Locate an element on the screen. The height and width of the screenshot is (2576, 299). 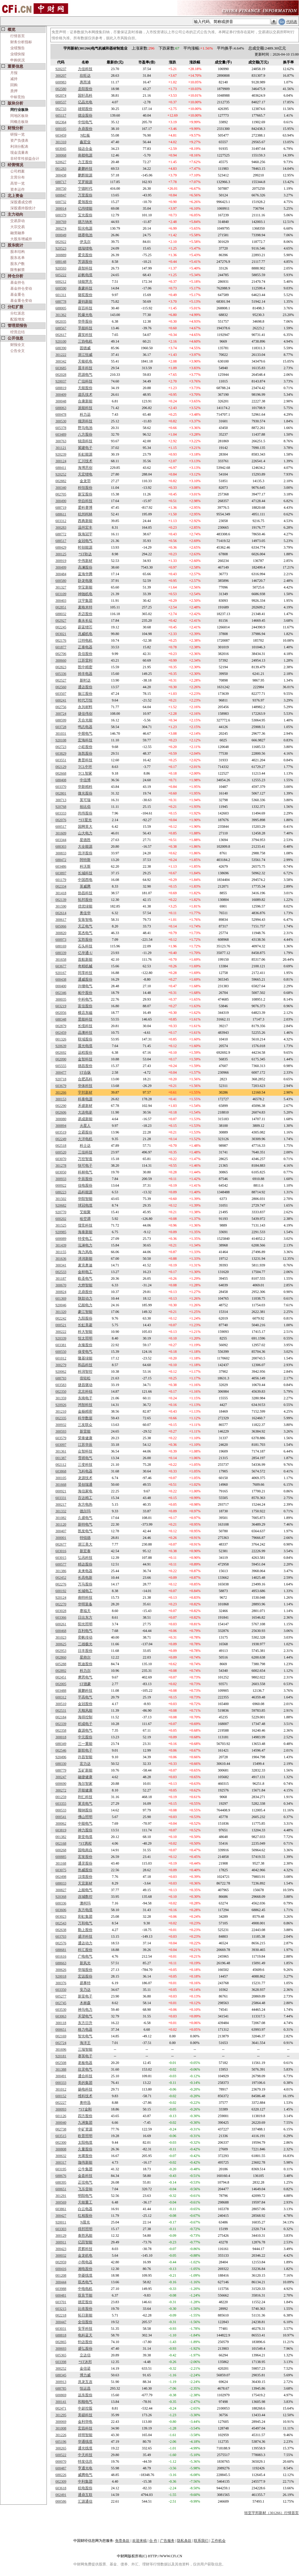
保变电气 is located at coordinates (85, 1351).